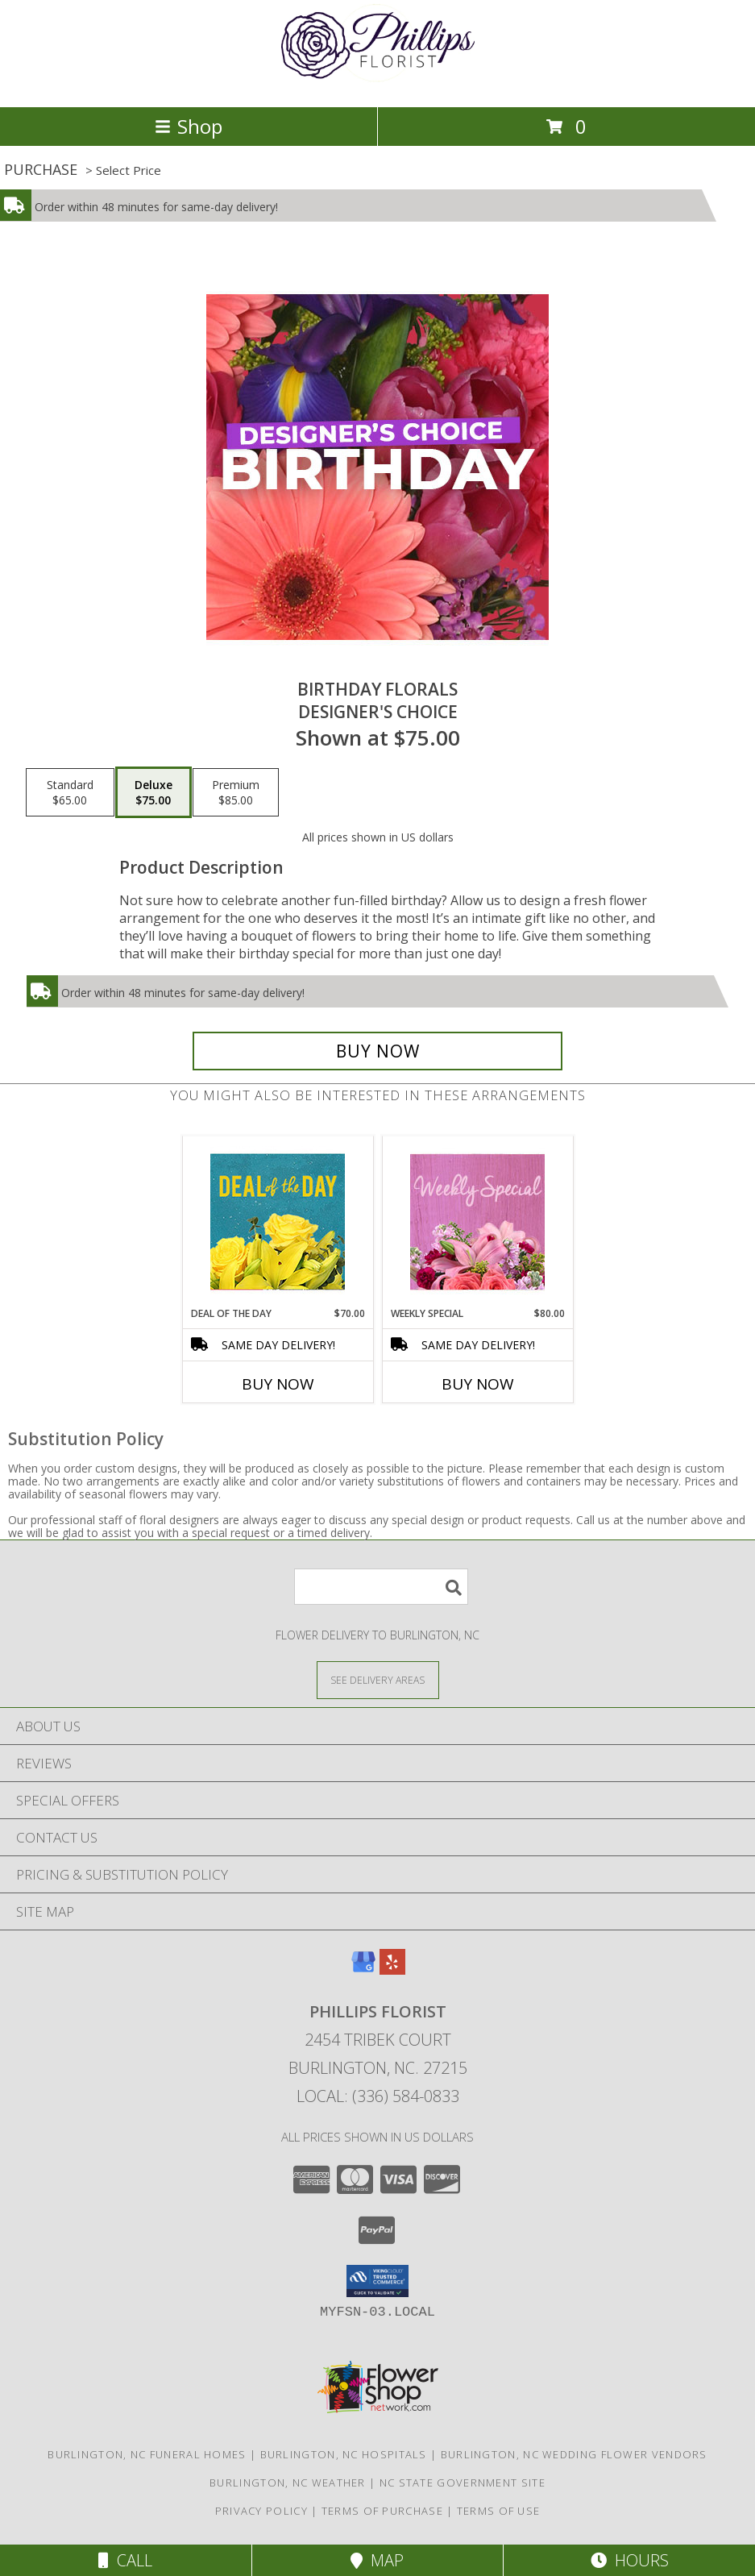 This screenshot has width=755, height=2576. Describe the element at coordinates (287, 2482) in the screenshot. I see `Burlington, NC Weather` at that location.